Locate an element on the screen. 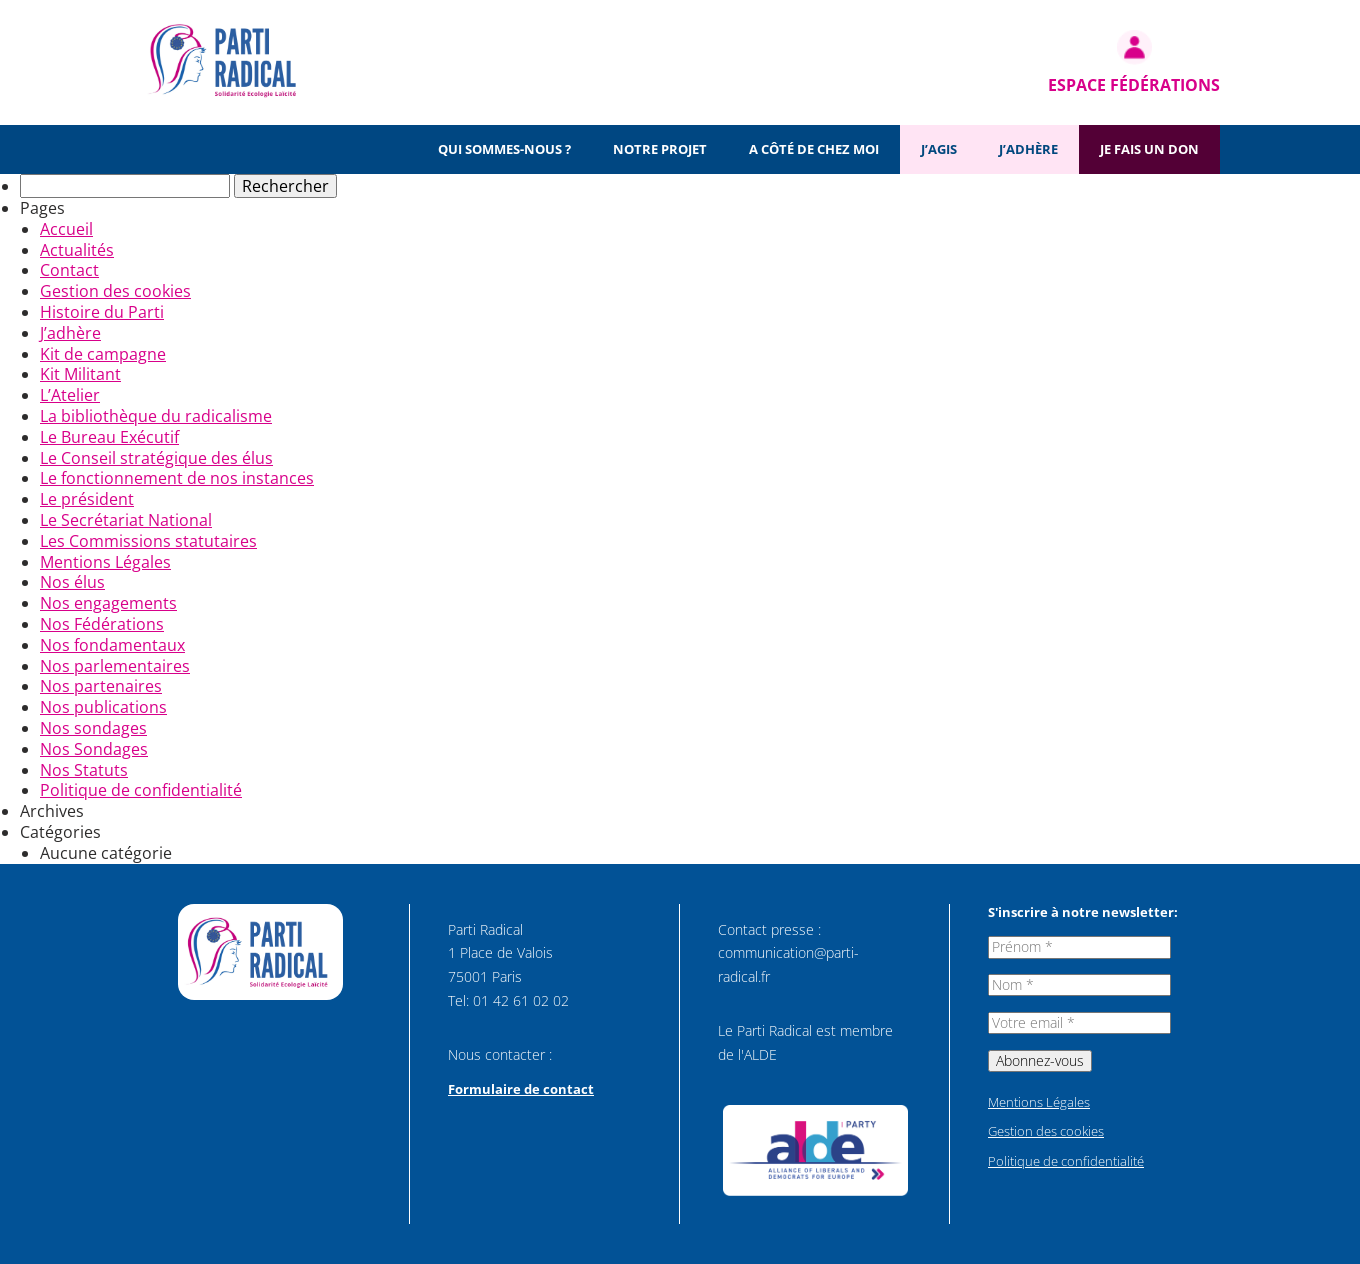 Image resolution: width=1360 pixels, height=1264 pixels. Gestion des cookies is located at coordinates (115, 291).